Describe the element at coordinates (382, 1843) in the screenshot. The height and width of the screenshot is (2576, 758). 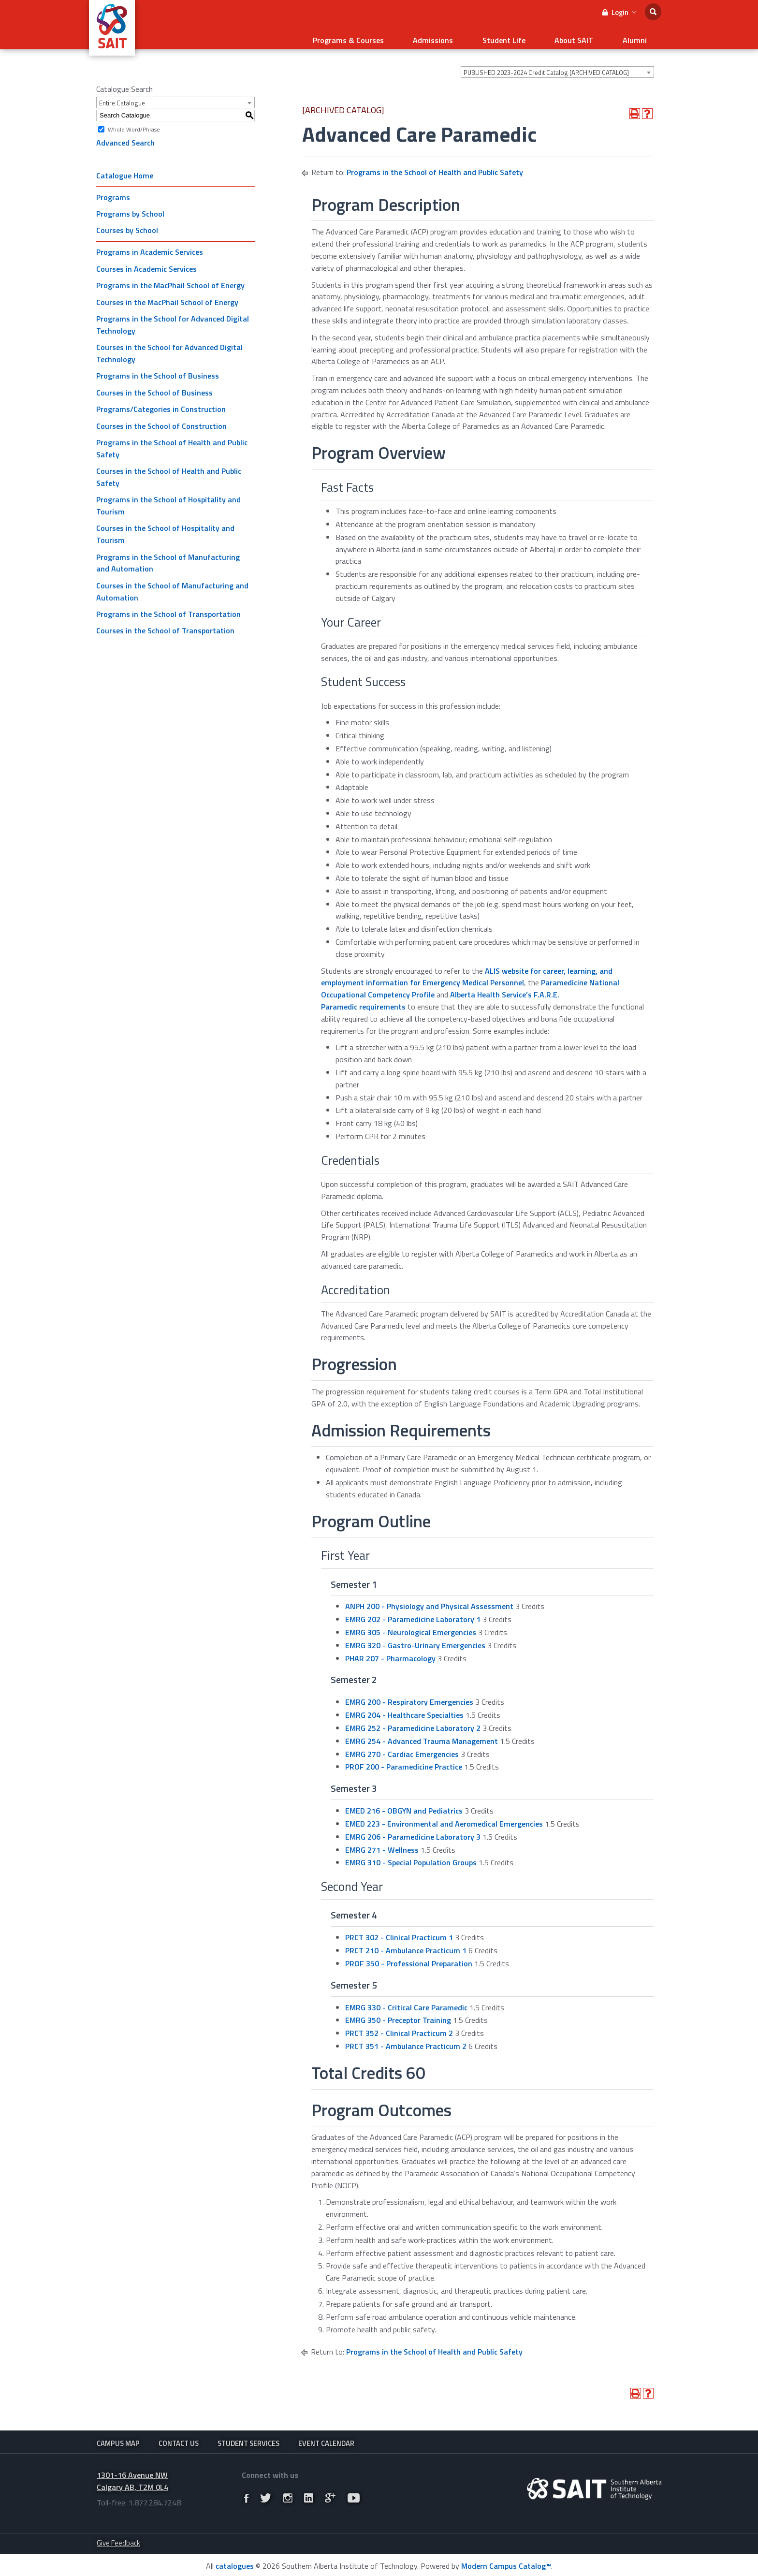
I see `EMRG 271 - Wellness [View course details for EMRG 271 - Wellness]` at that location.